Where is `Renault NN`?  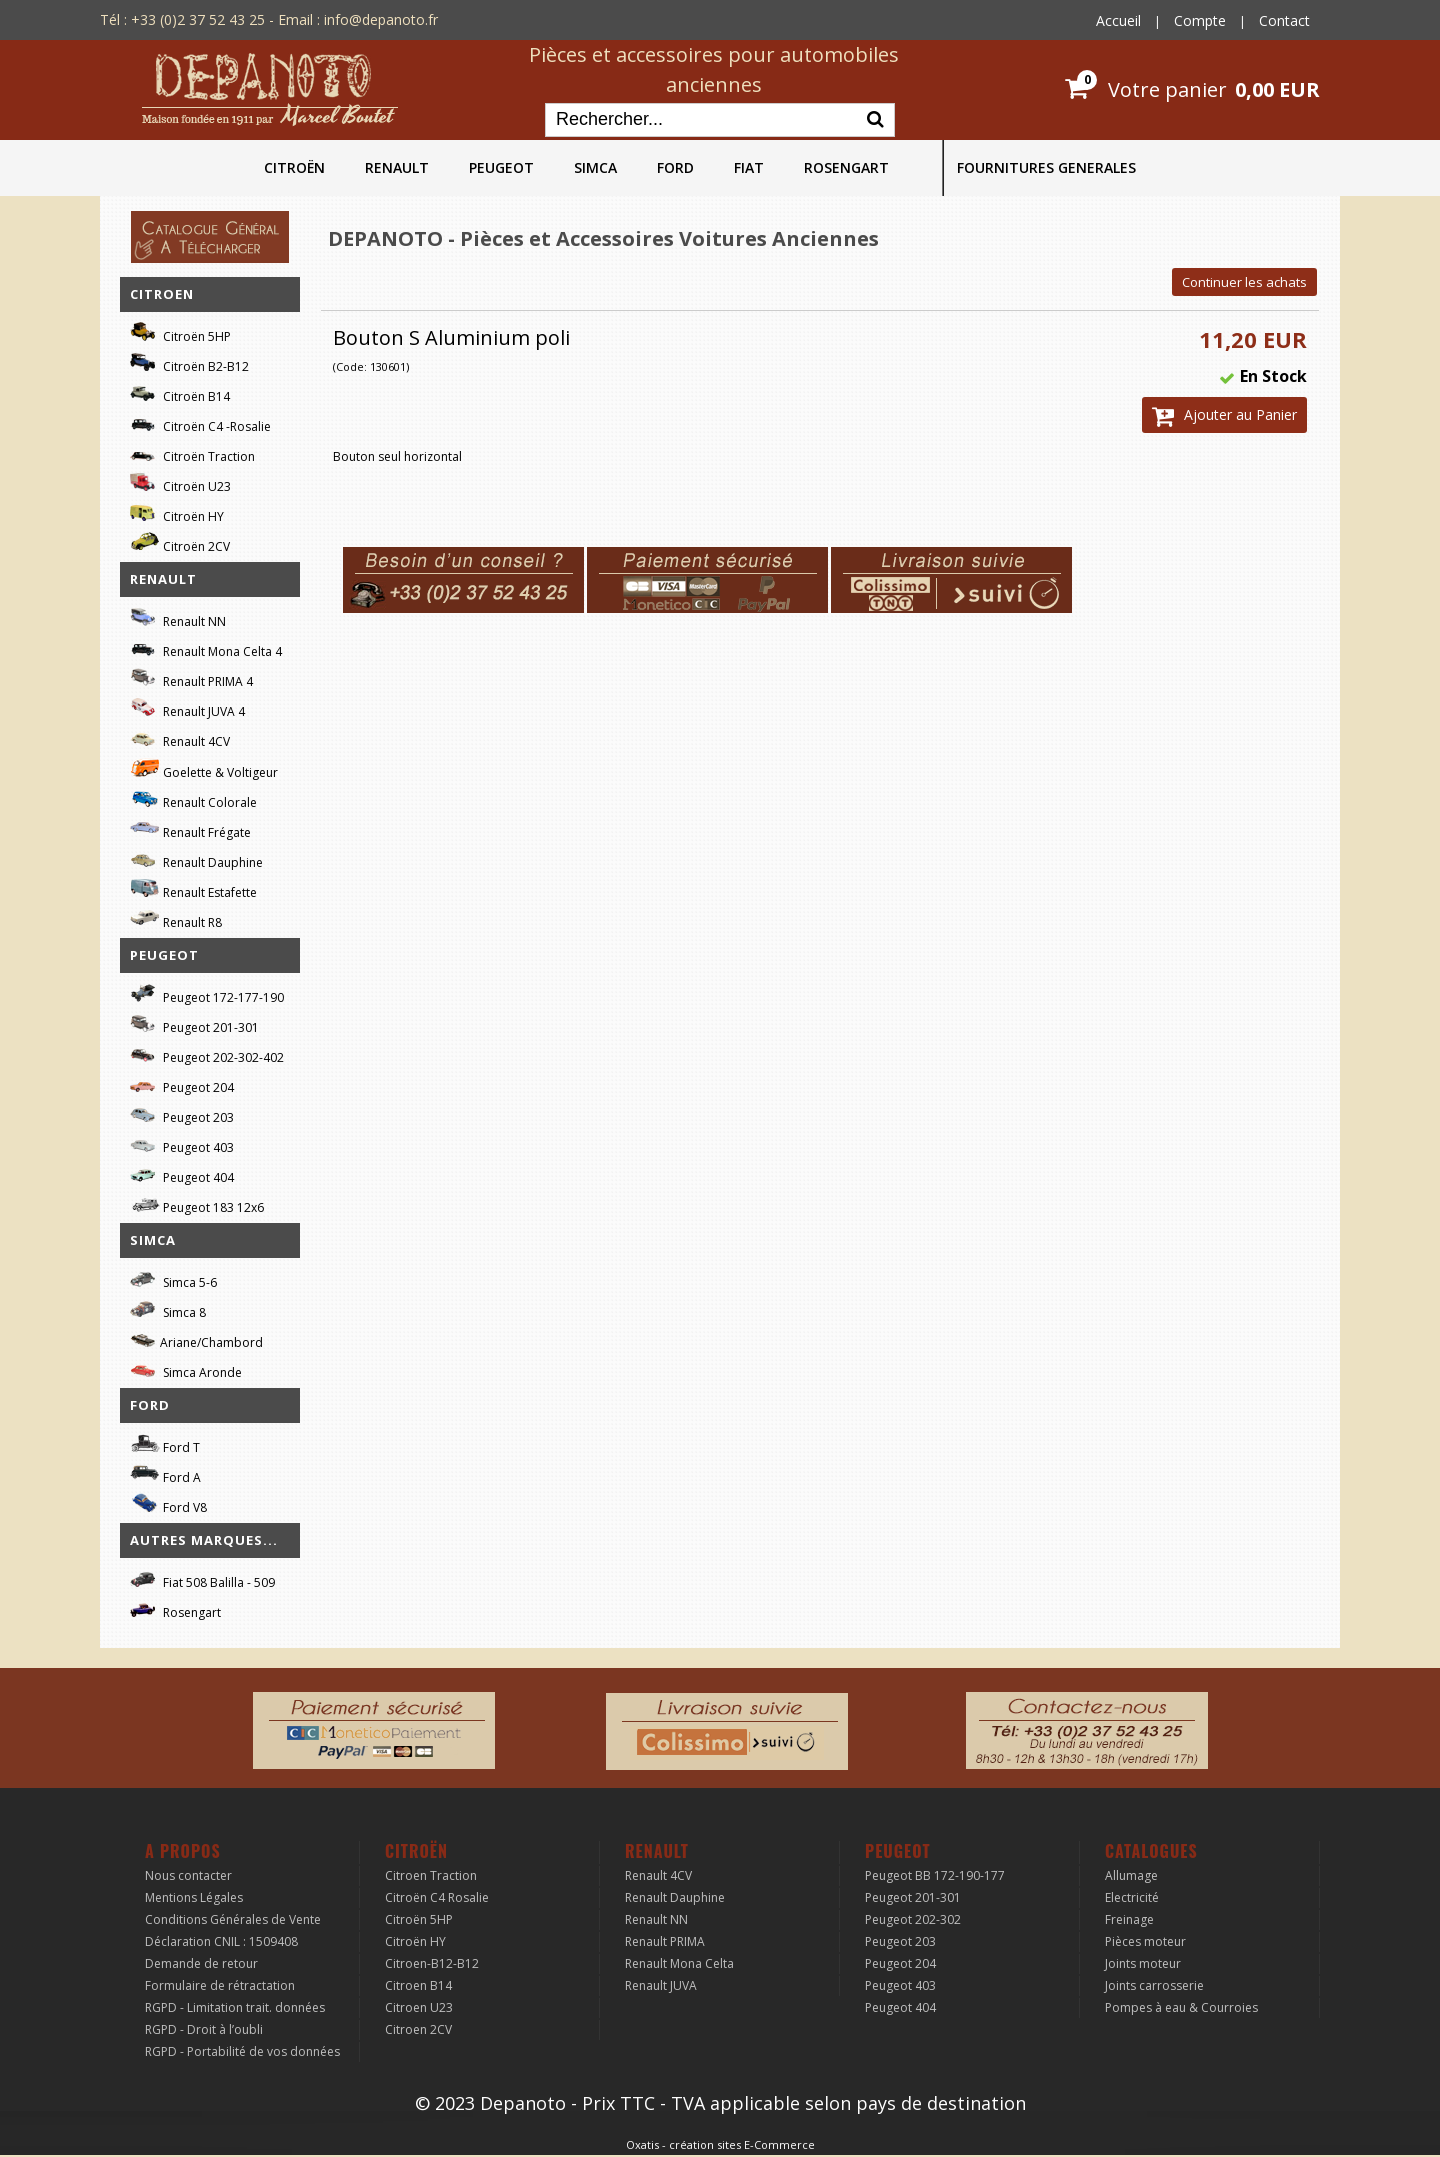 Renault NN is located at coordinates (178, 618).